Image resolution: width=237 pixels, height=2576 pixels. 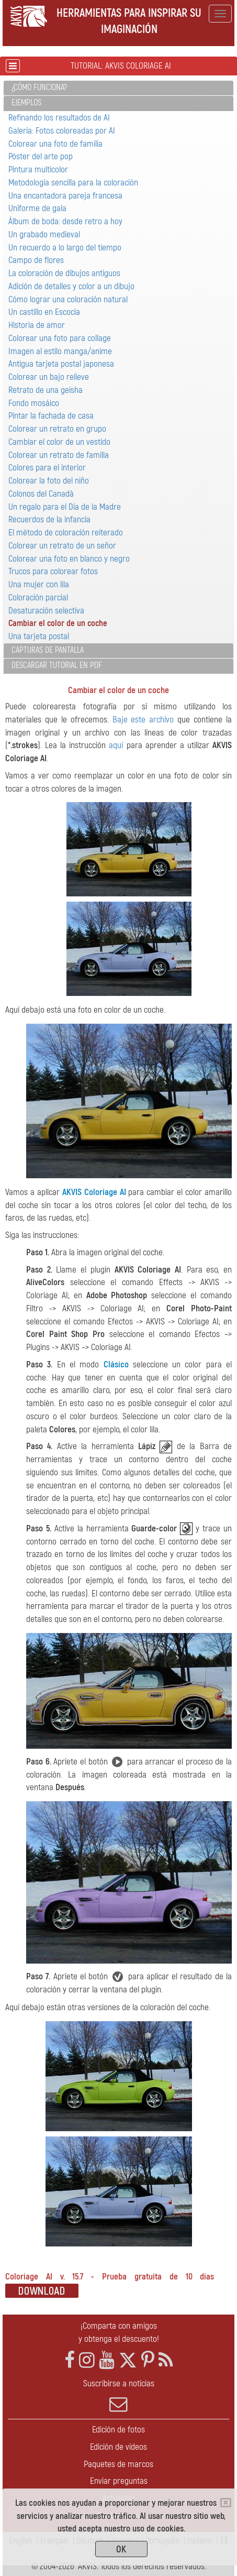 I want to click on Paquetes de marcos, so click(x=118, y=2464).